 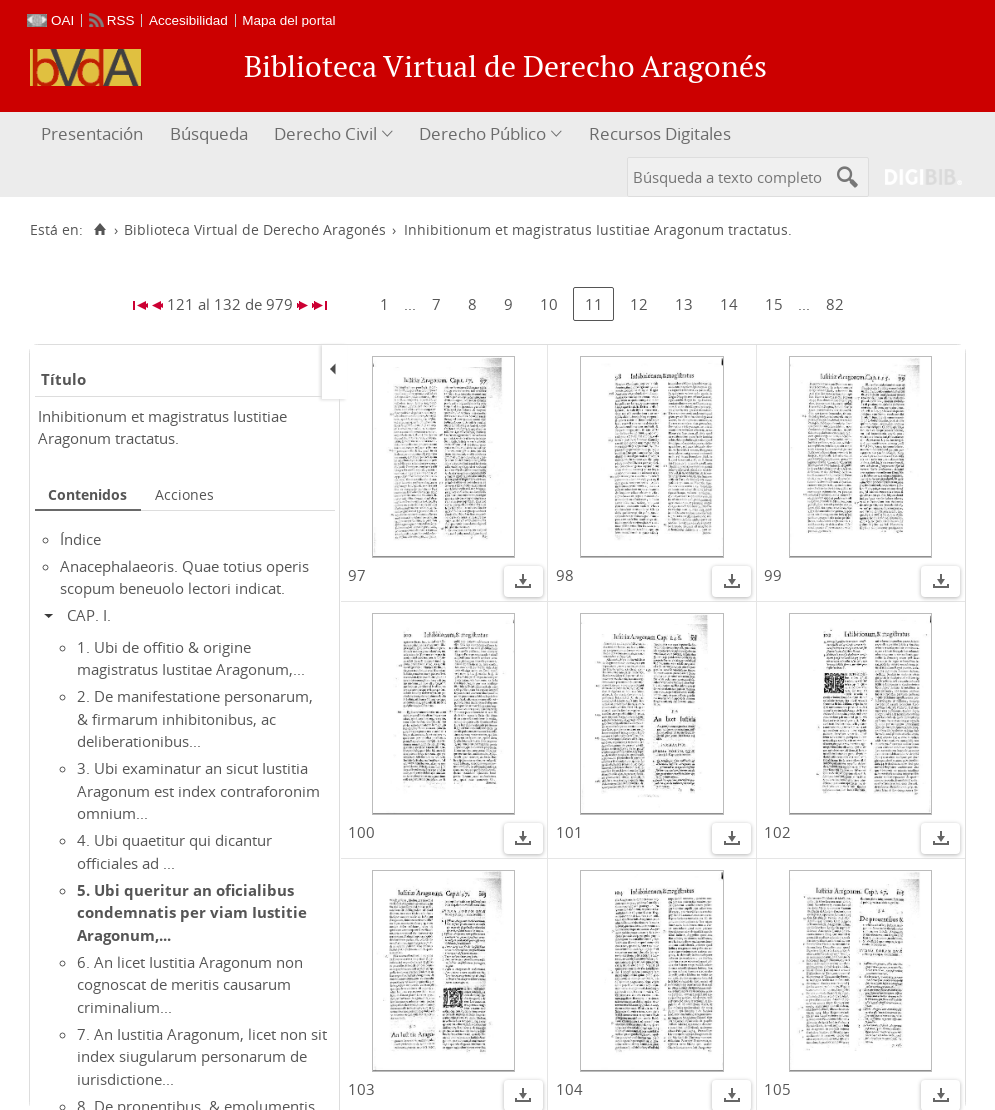 I want to click on 101, so click(x=569, y=832).